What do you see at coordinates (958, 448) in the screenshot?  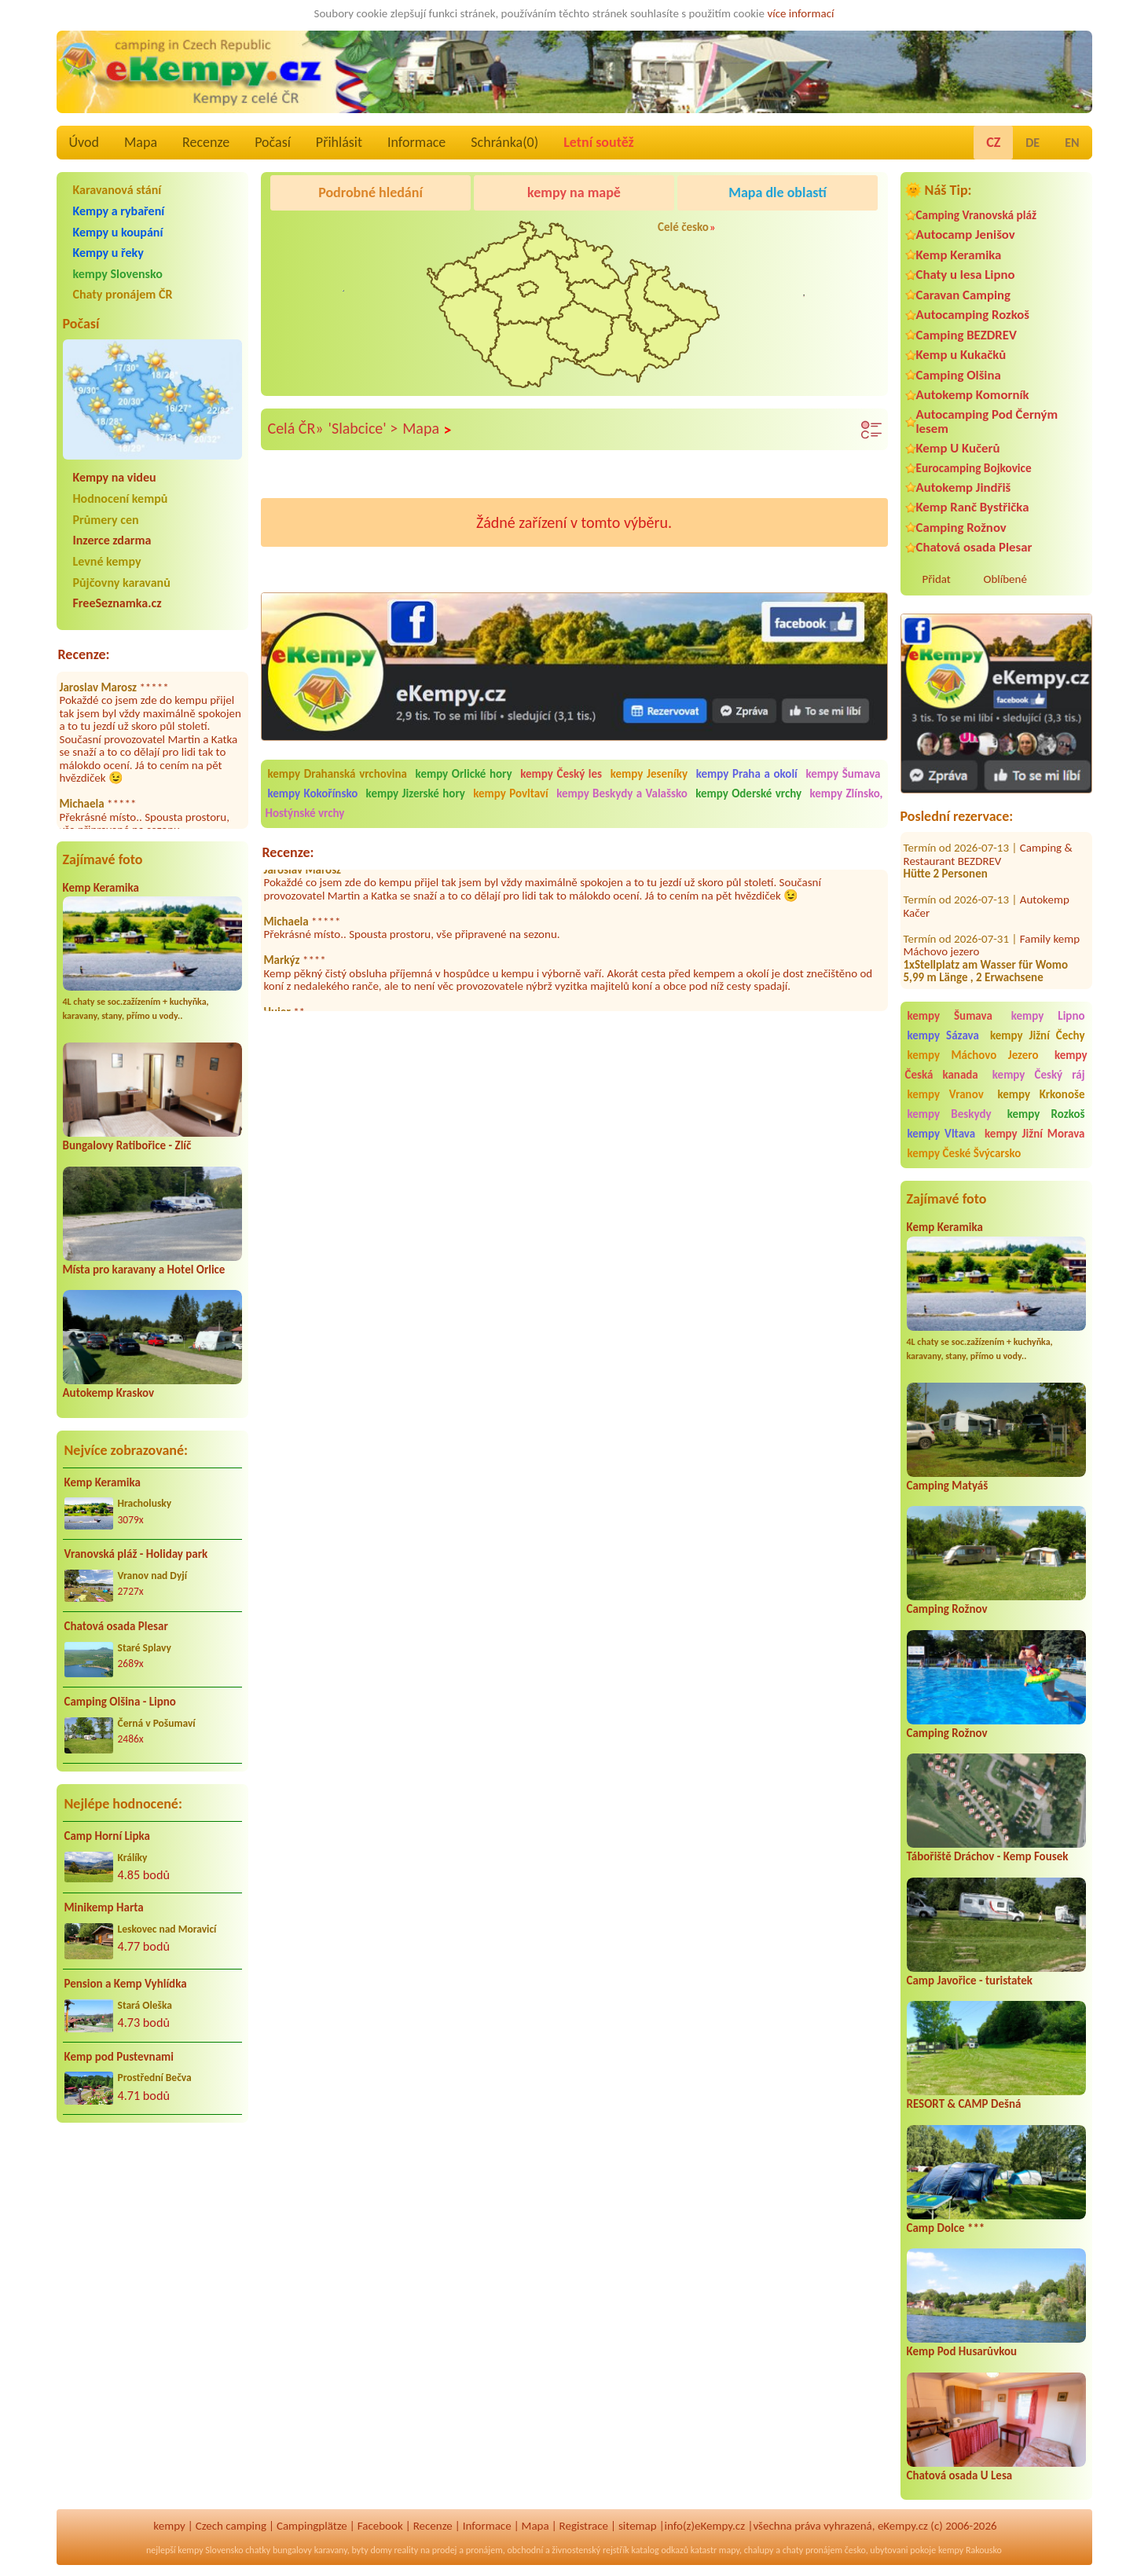 I see `Kemp U Kučerů` at bounding box center [958, 448].